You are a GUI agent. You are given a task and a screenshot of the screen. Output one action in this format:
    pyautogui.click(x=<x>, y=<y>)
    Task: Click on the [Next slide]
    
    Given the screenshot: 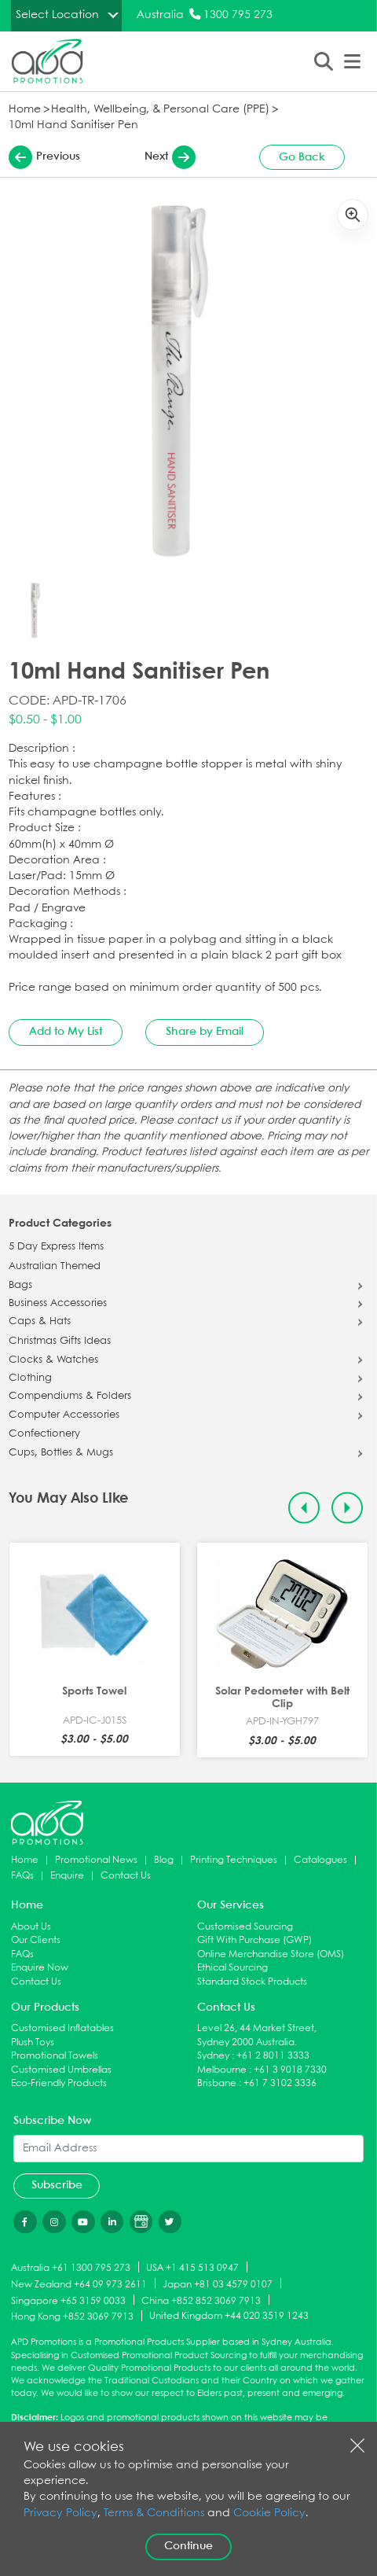 What is the action you would take?
    pyautogui.click(x=347, y=1508)
    